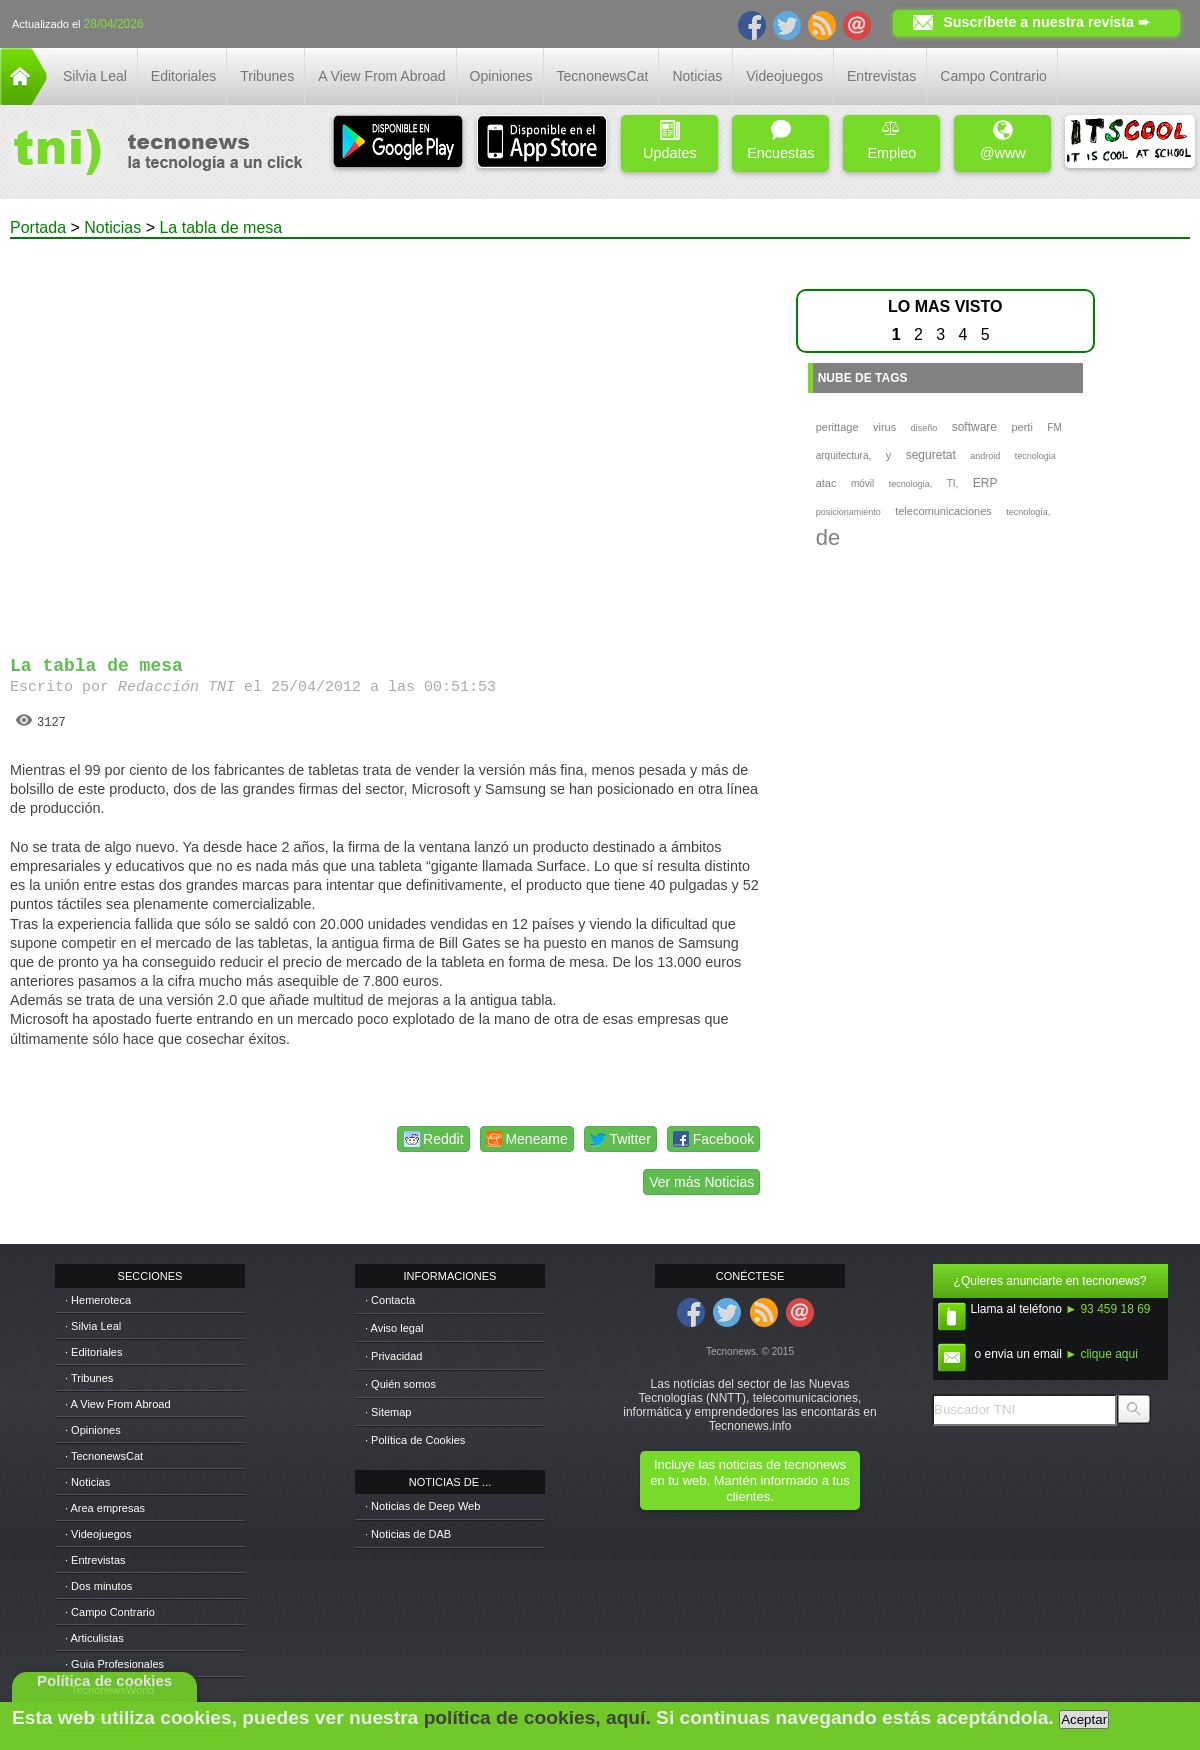  What do you see at coordinates (784, 76) in the screenshot?
I see `Videojuegos` at bounding box center [784, 76].